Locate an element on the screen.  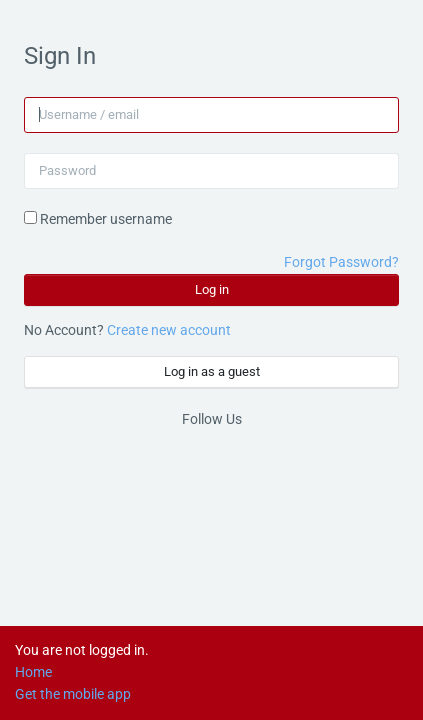
Log in is located at coordinates (212, 289).